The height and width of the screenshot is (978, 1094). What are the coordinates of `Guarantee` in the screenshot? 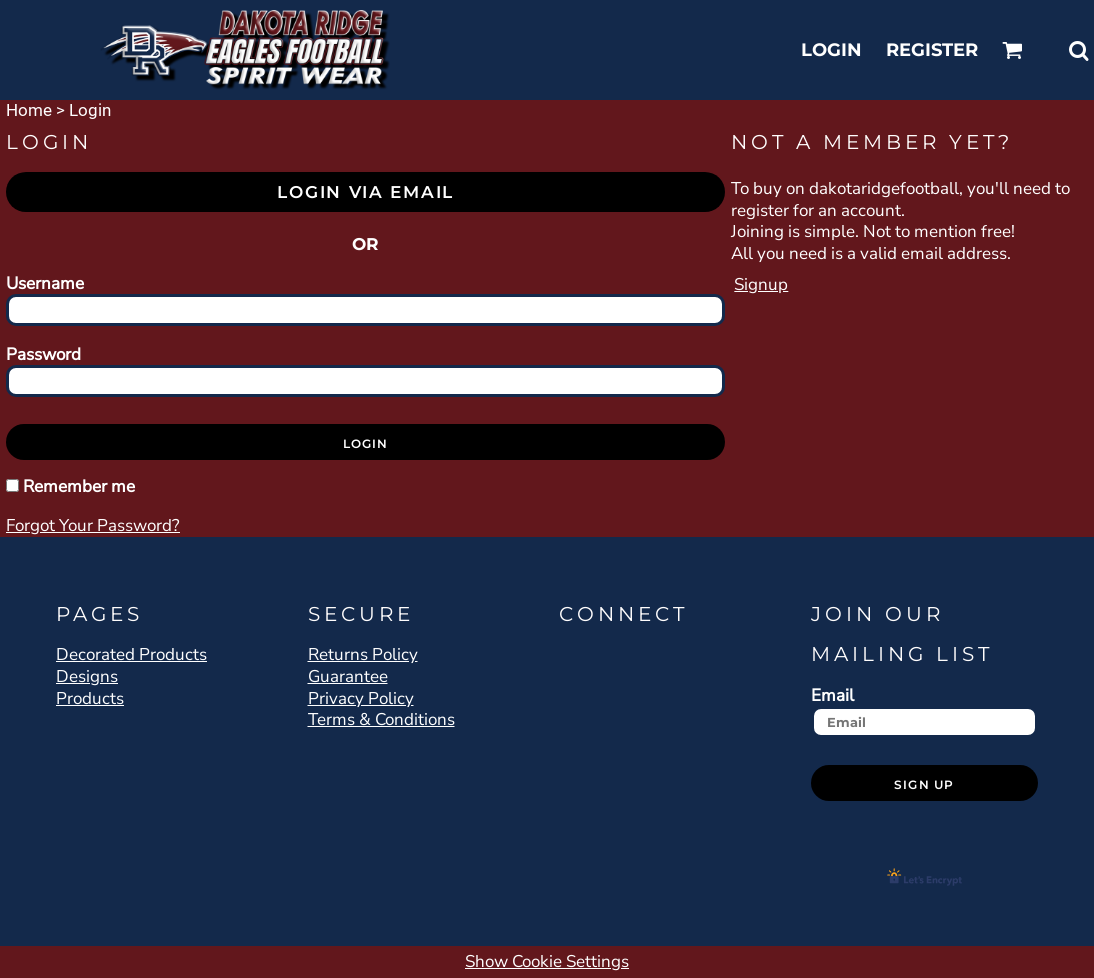 It's located at (348, 676).